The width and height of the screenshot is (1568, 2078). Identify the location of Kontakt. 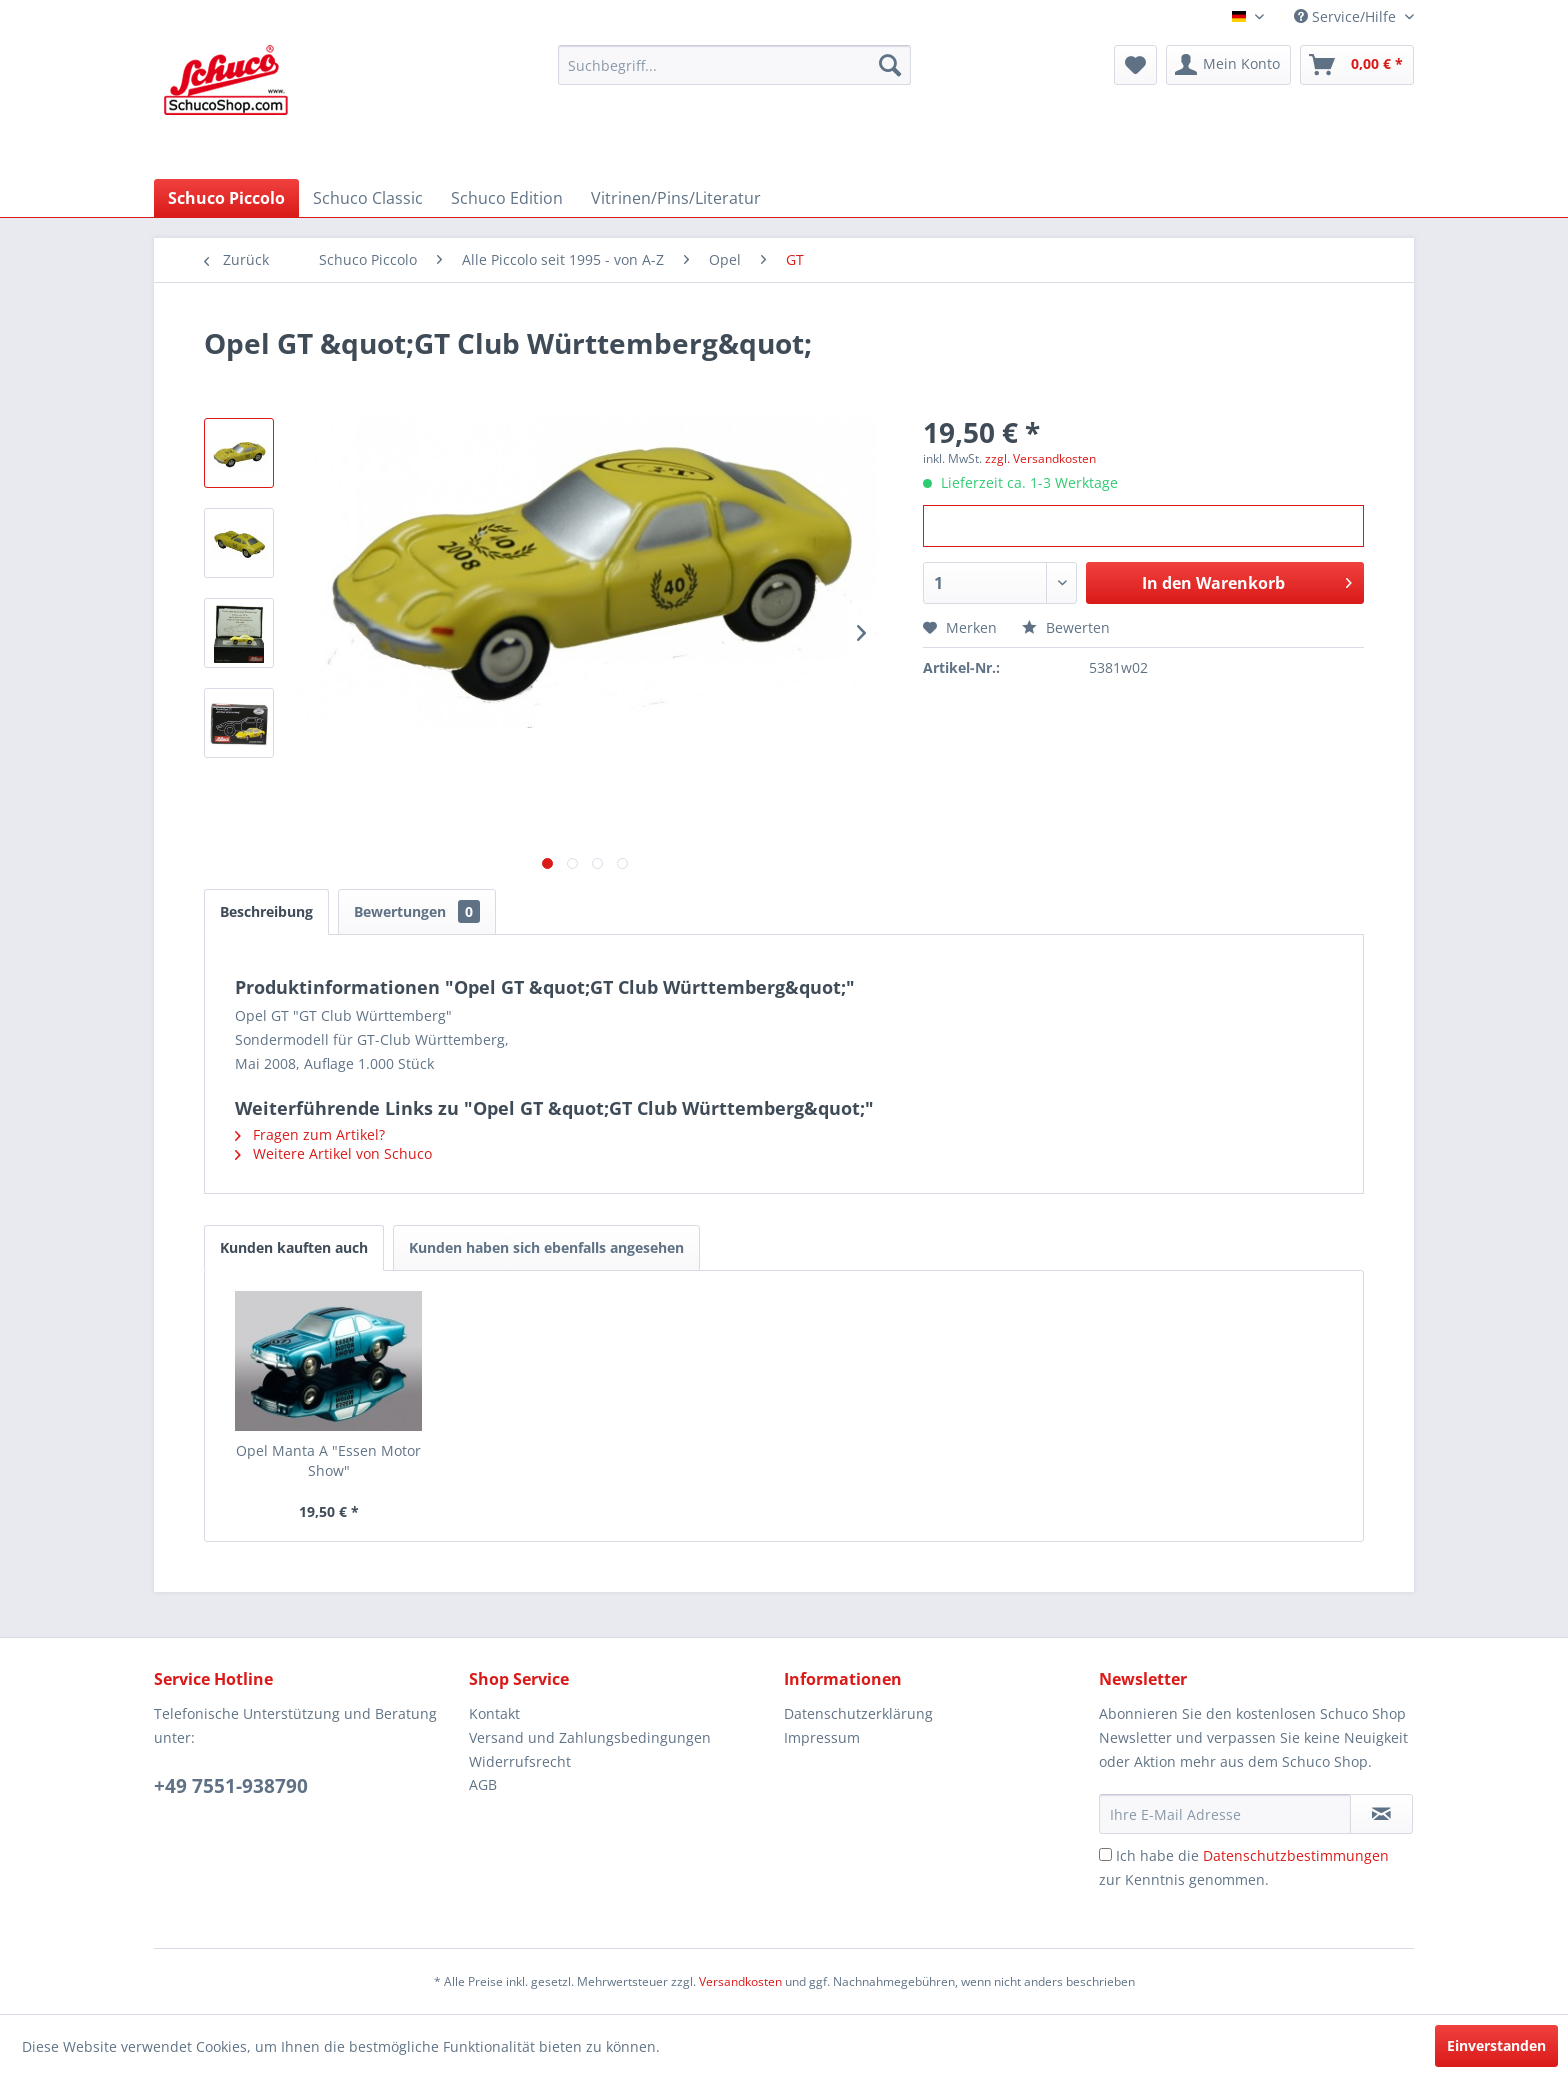
(494, 1713).